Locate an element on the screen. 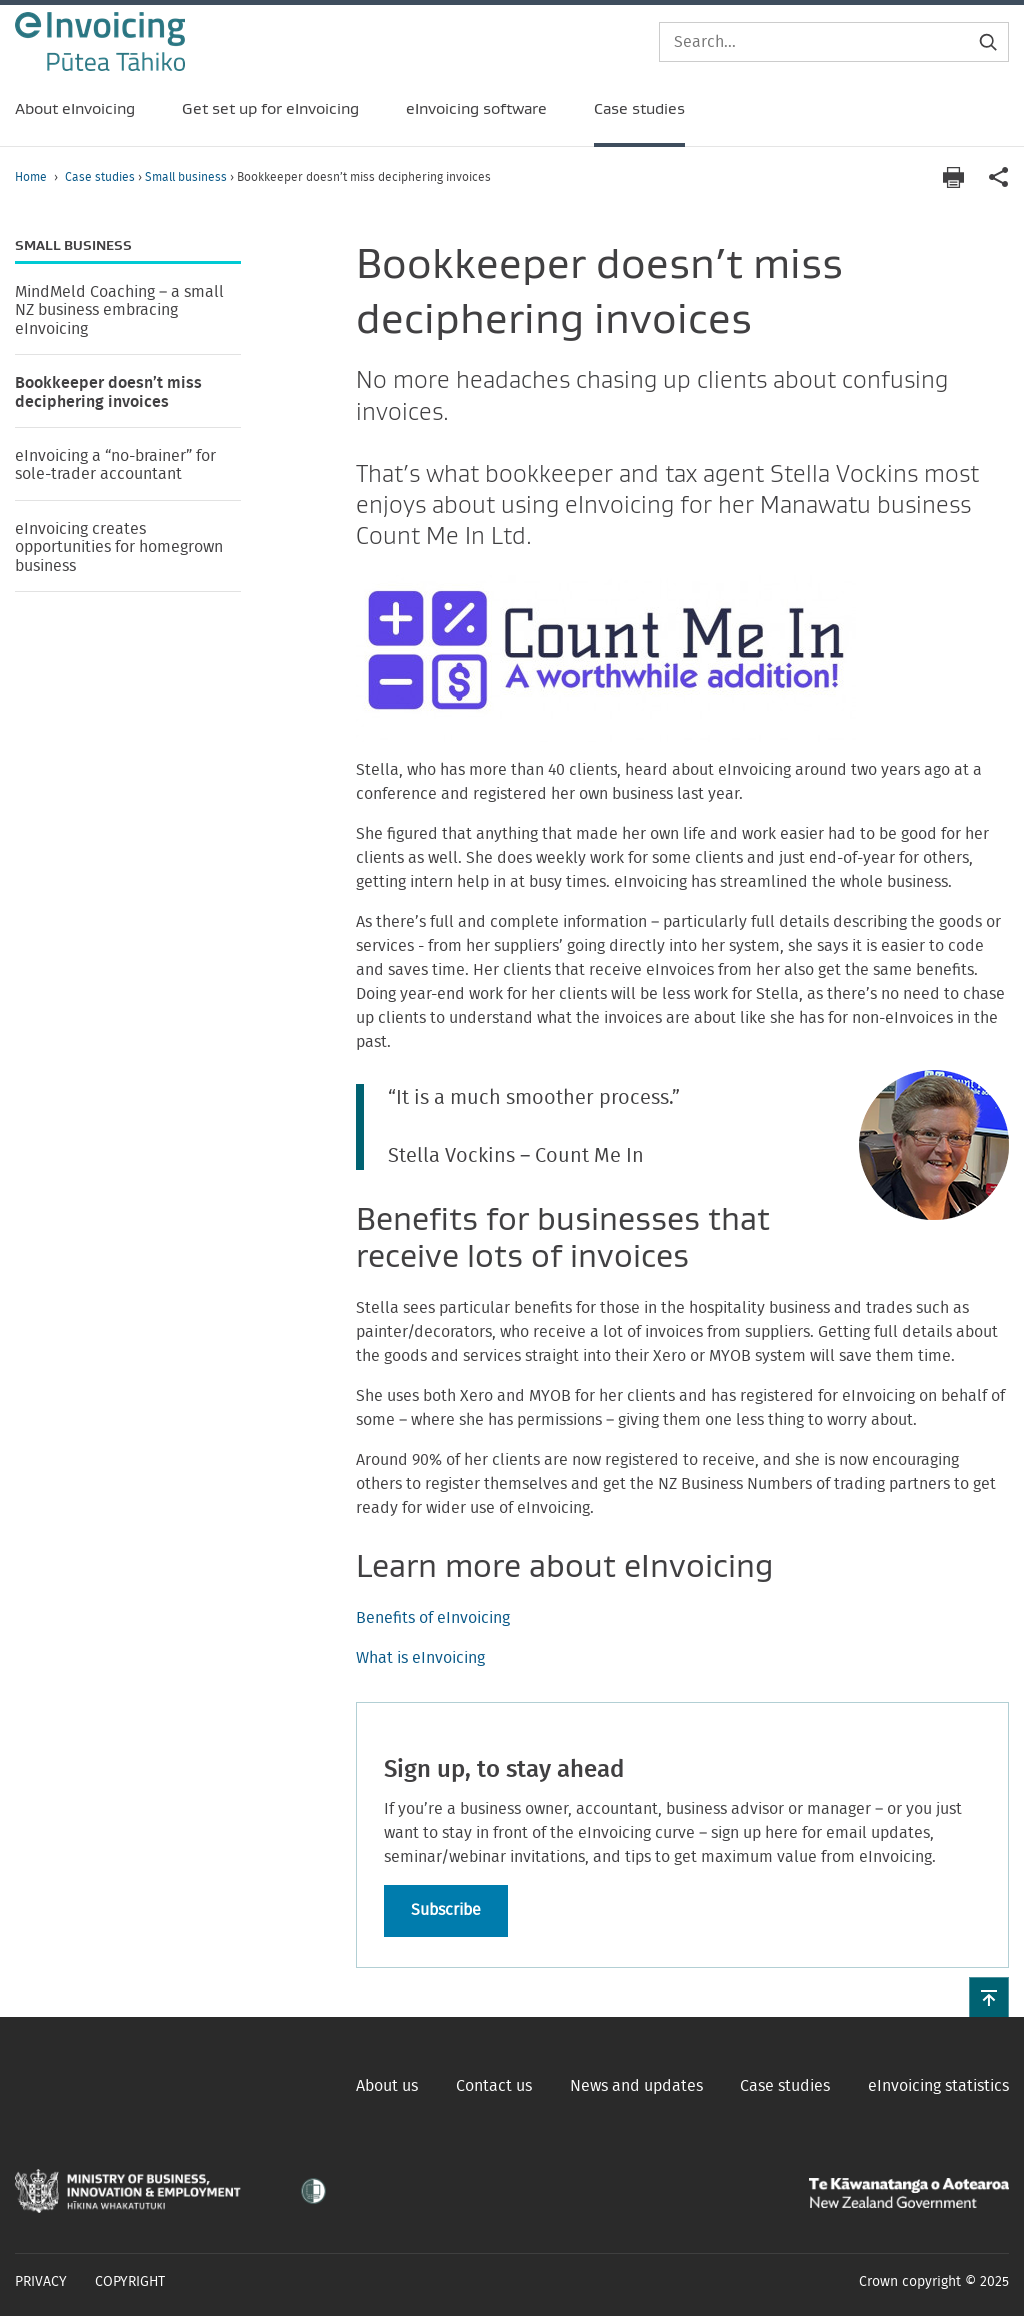  [application] is located at coordinates (999, 177).